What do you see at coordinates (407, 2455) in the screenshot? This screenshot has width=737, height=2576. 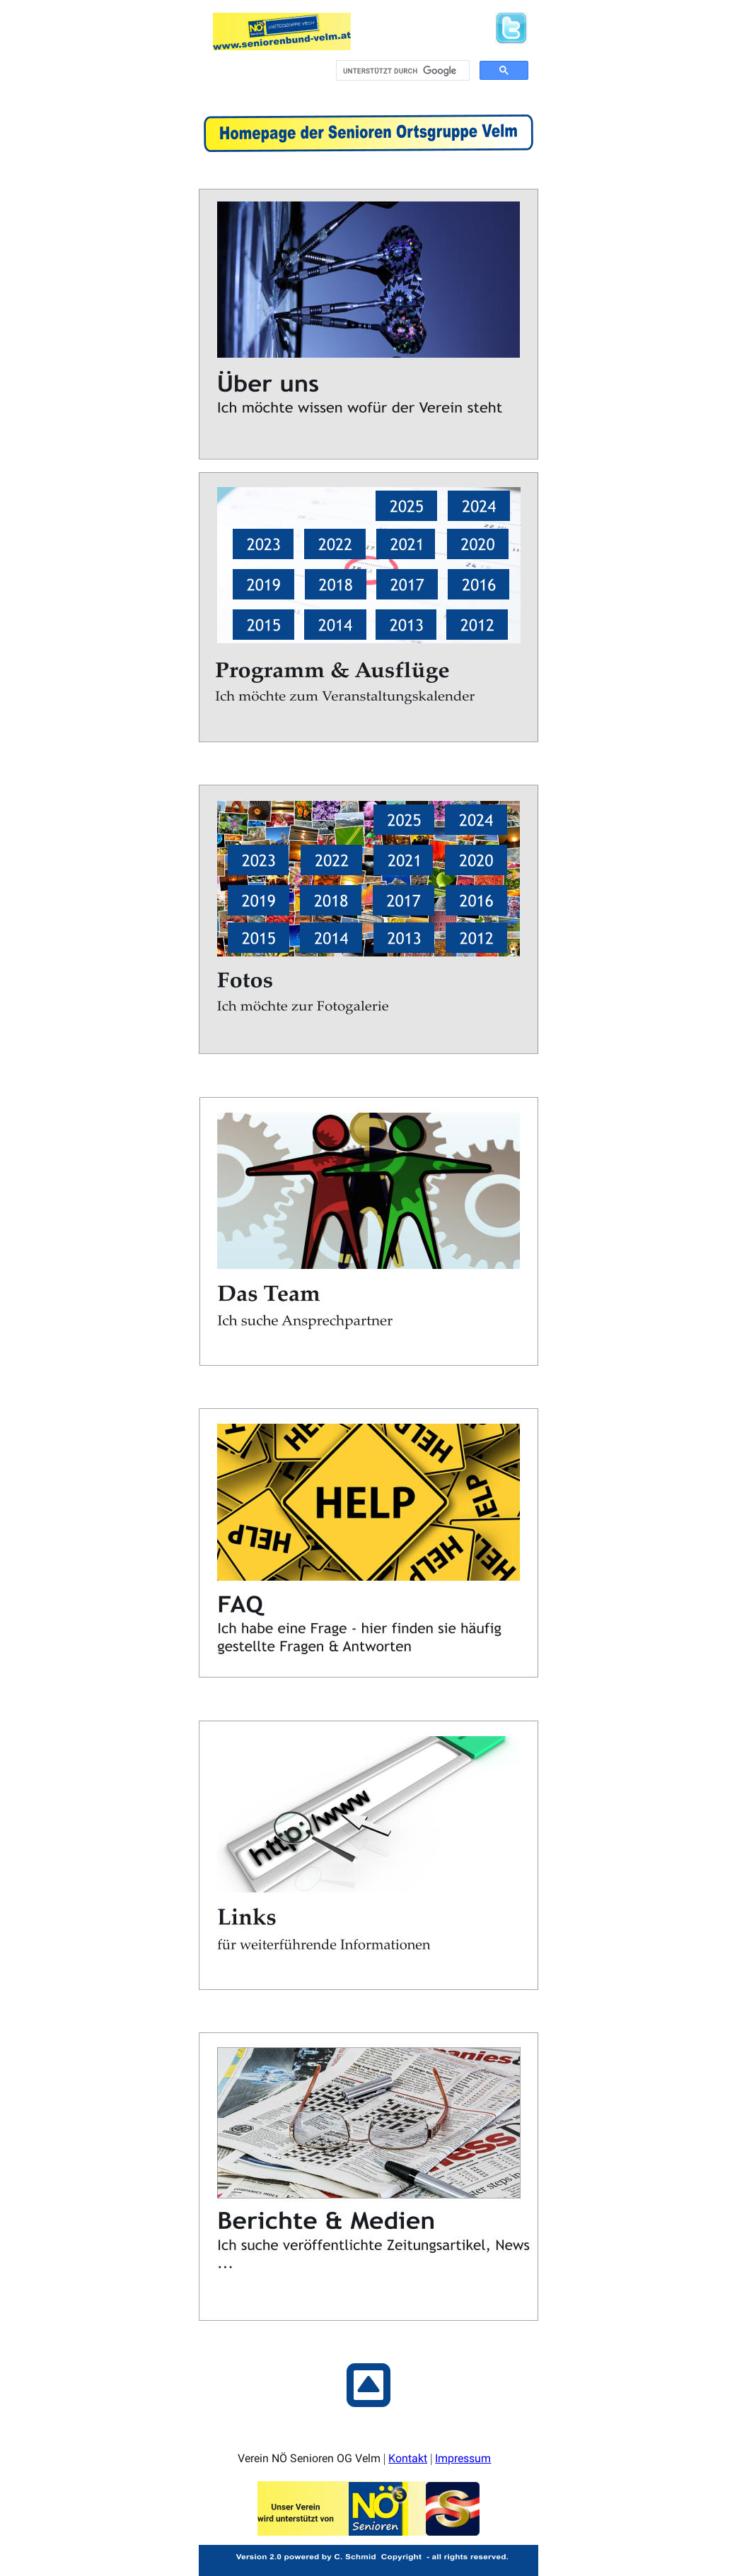 I see `Kontakt` at bounding box center [407, 2455].